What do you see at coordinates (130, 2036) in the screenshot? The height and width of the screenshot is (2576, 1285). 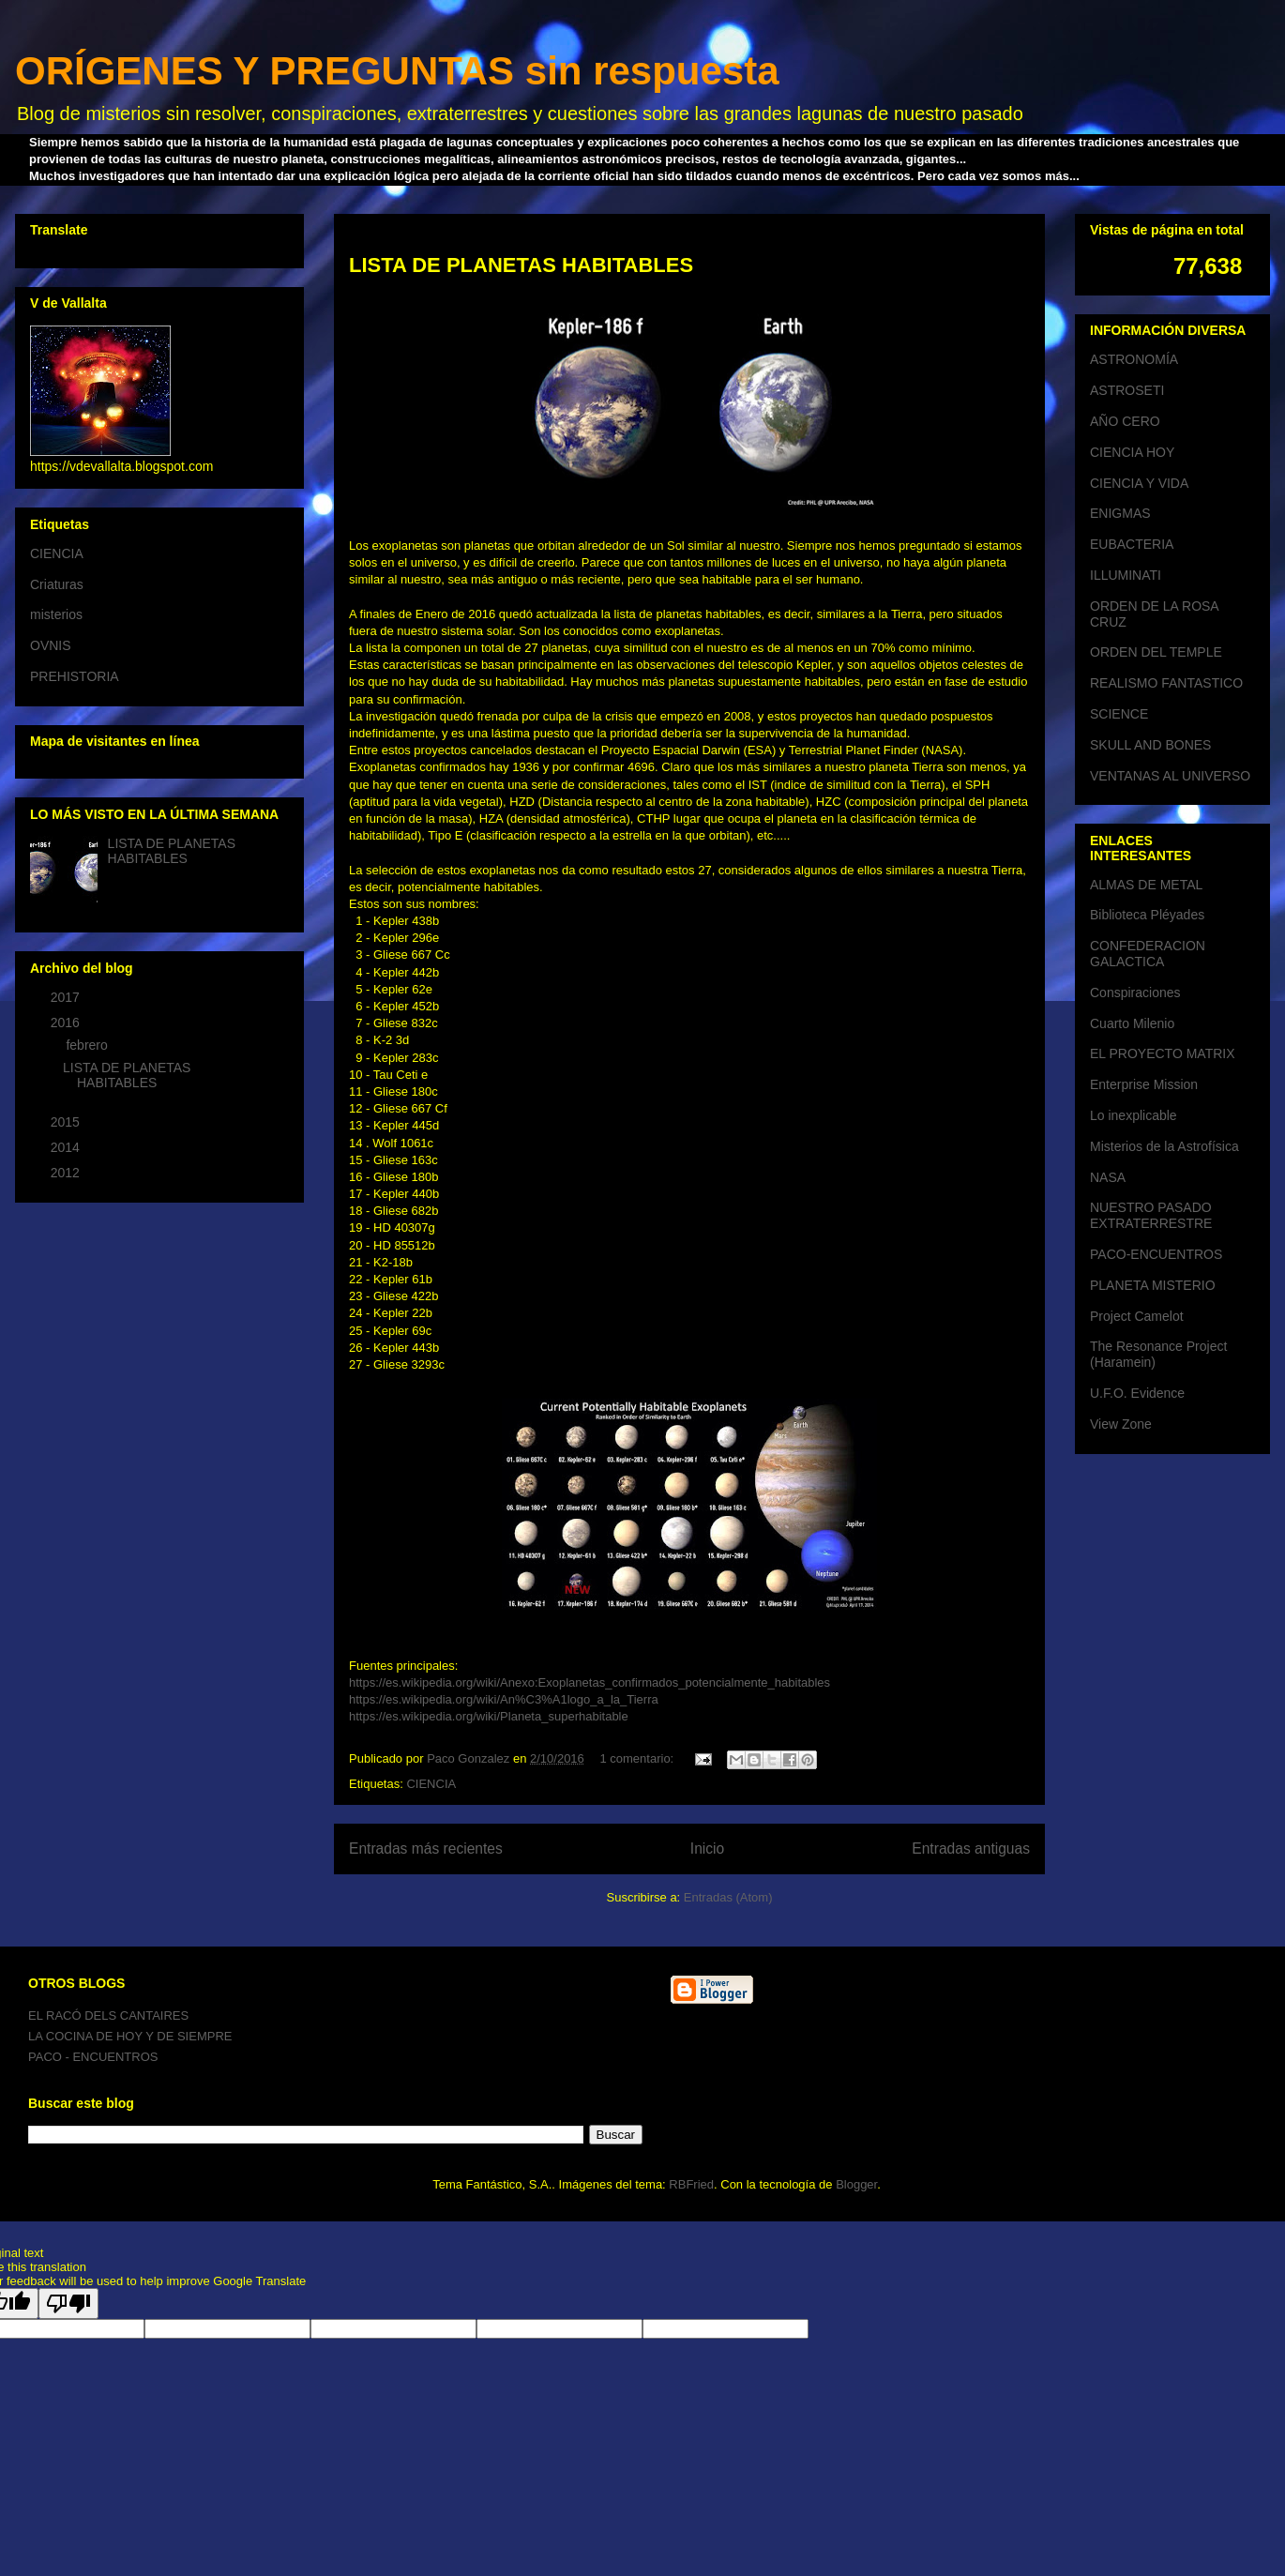 I see `LA COCINA DE HOY Y DE SIEMPRE` at bounding box center [130, 2036].